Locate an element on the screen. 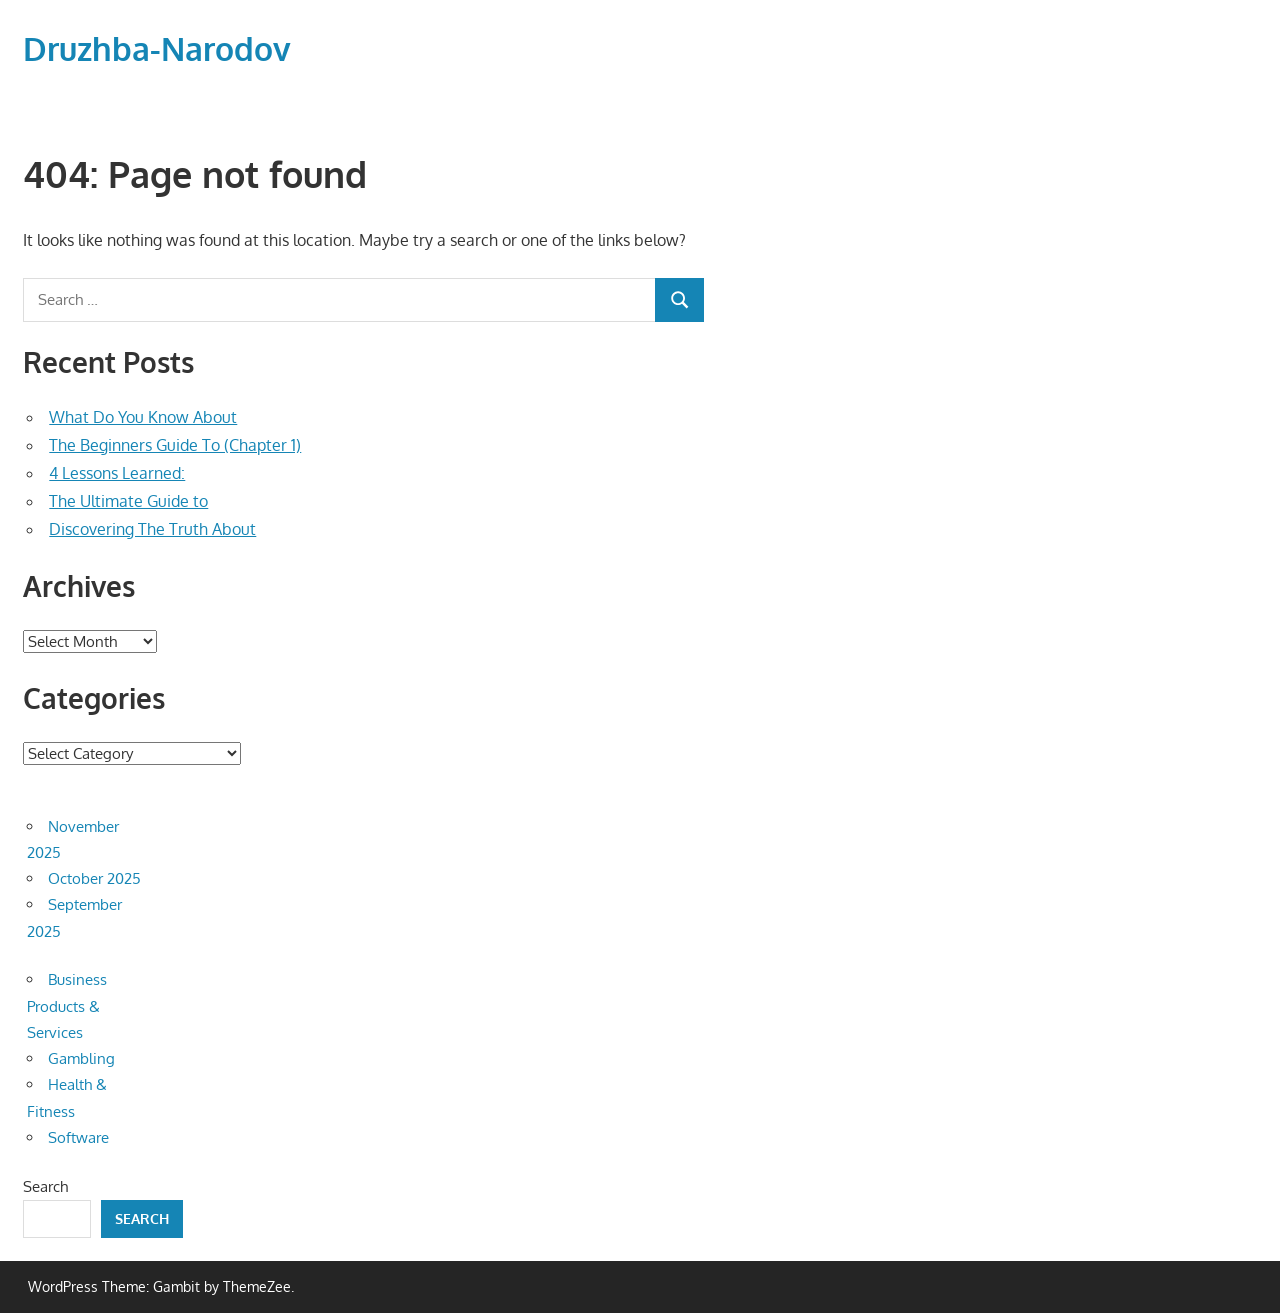 The width and height of the screenshot is (1280, 1313). The Beginners Guide To (Chapter 1) is located at coordinates (175, 445).